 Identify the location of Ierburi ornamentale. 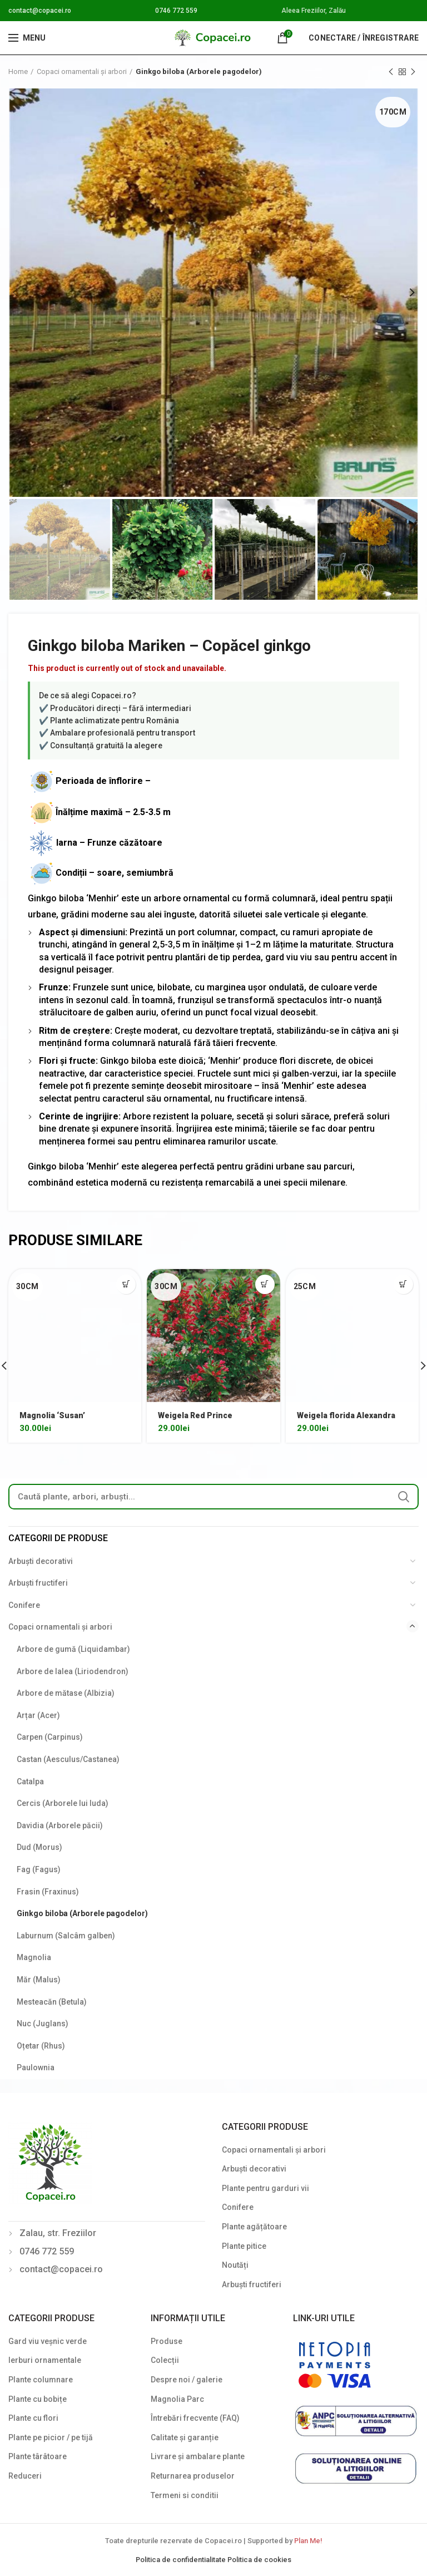
(44, 2360).